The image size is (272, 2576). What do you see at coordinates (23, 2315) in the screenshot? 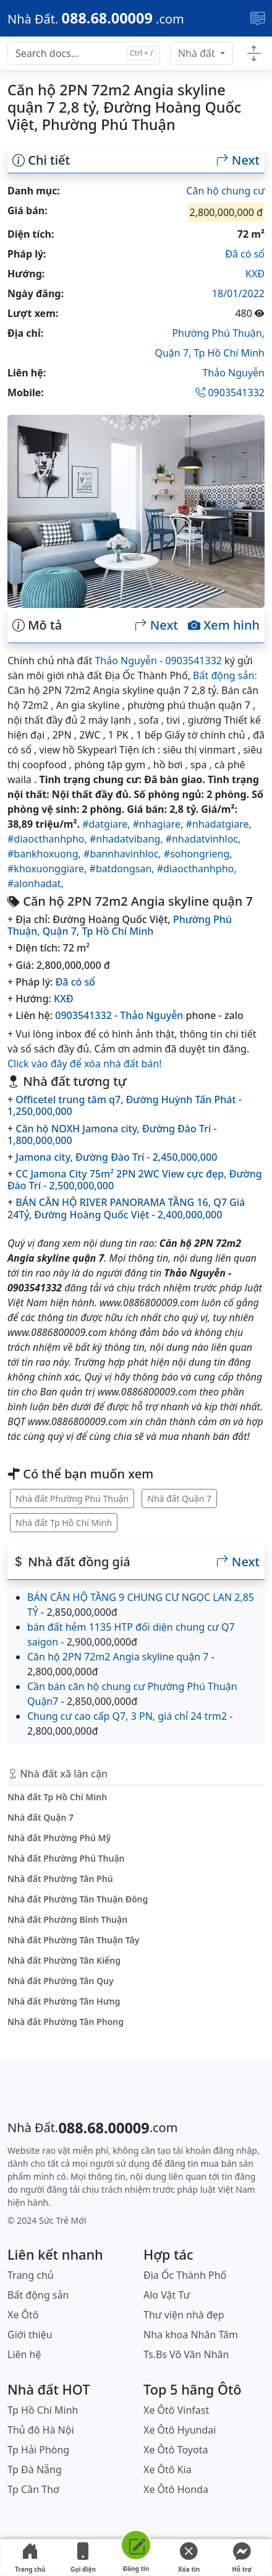
I see `Xe Ôtô` at bounding box center [23, 2315].